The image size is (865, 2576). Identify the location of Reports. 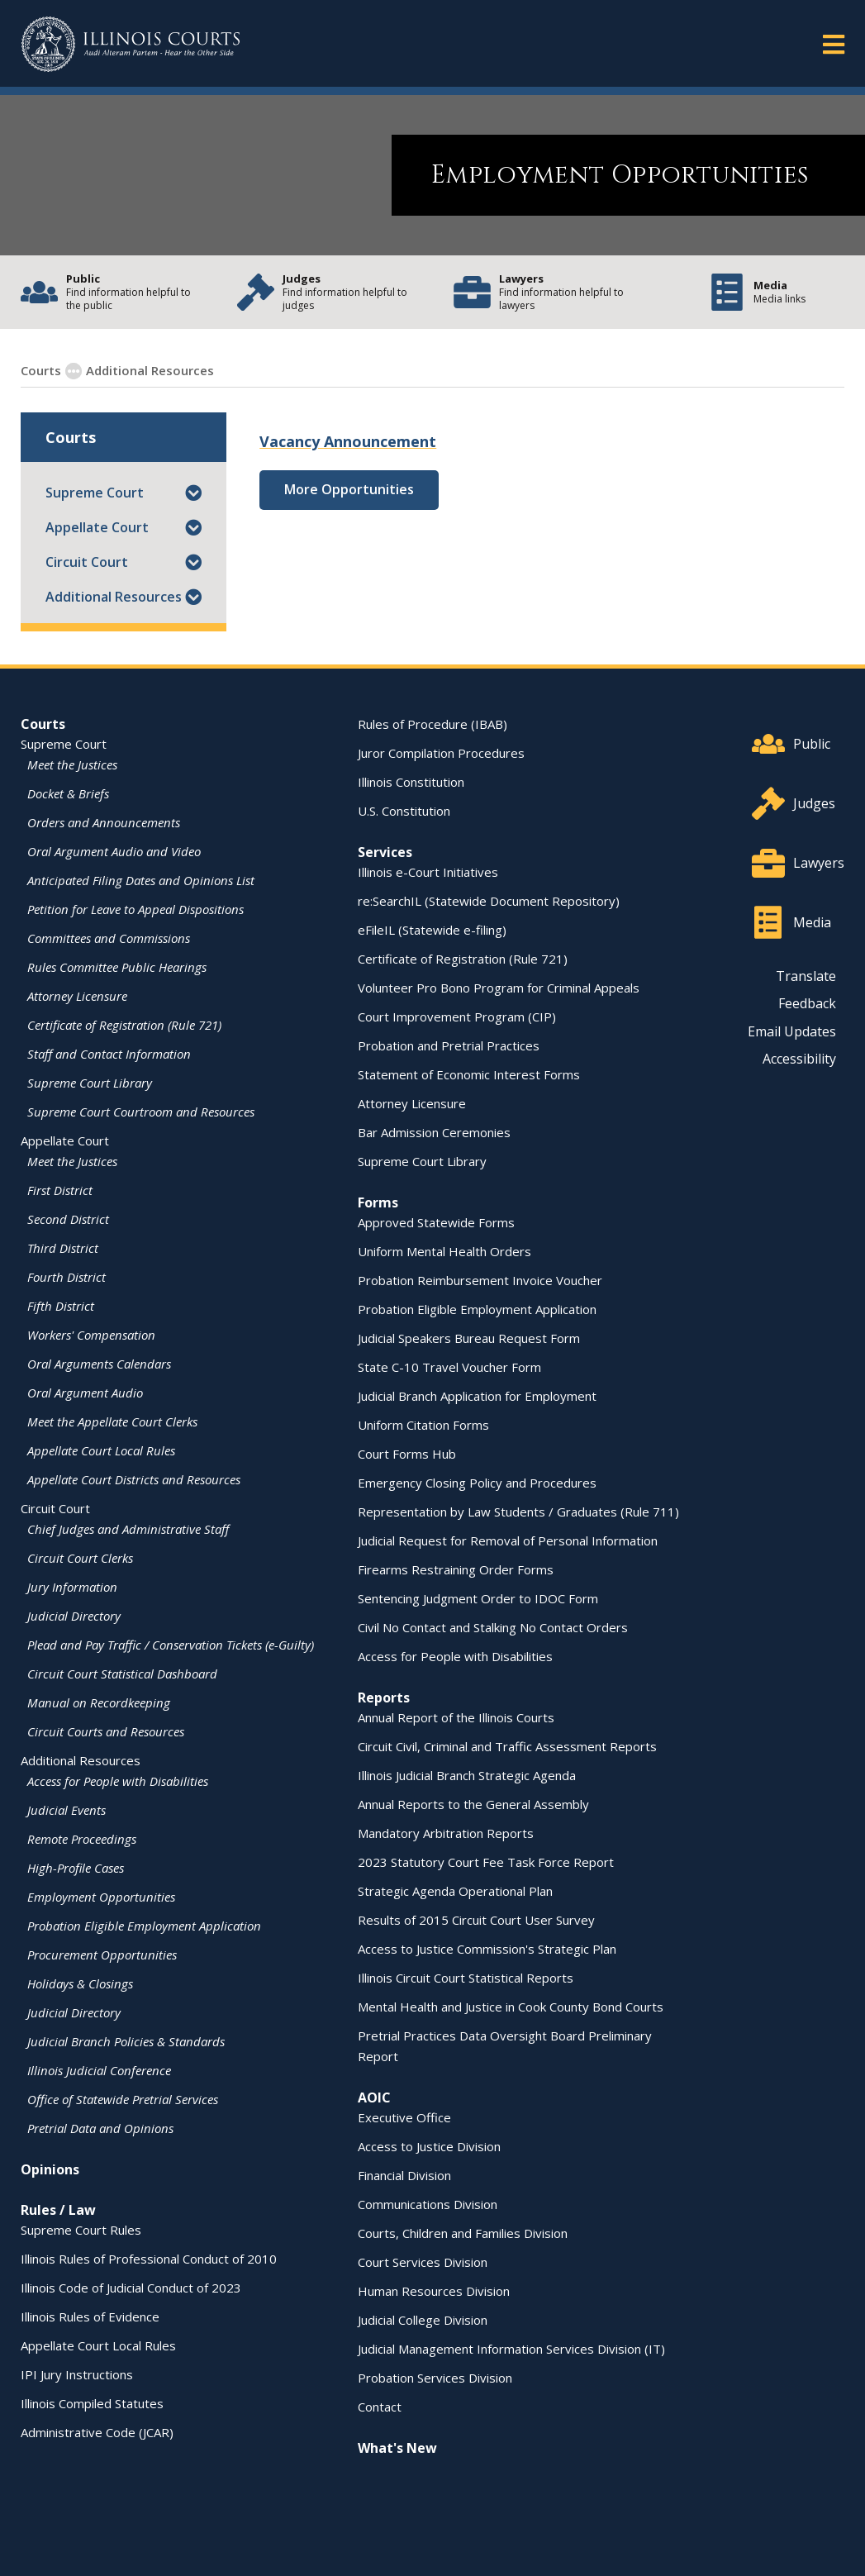
(384, 1697).